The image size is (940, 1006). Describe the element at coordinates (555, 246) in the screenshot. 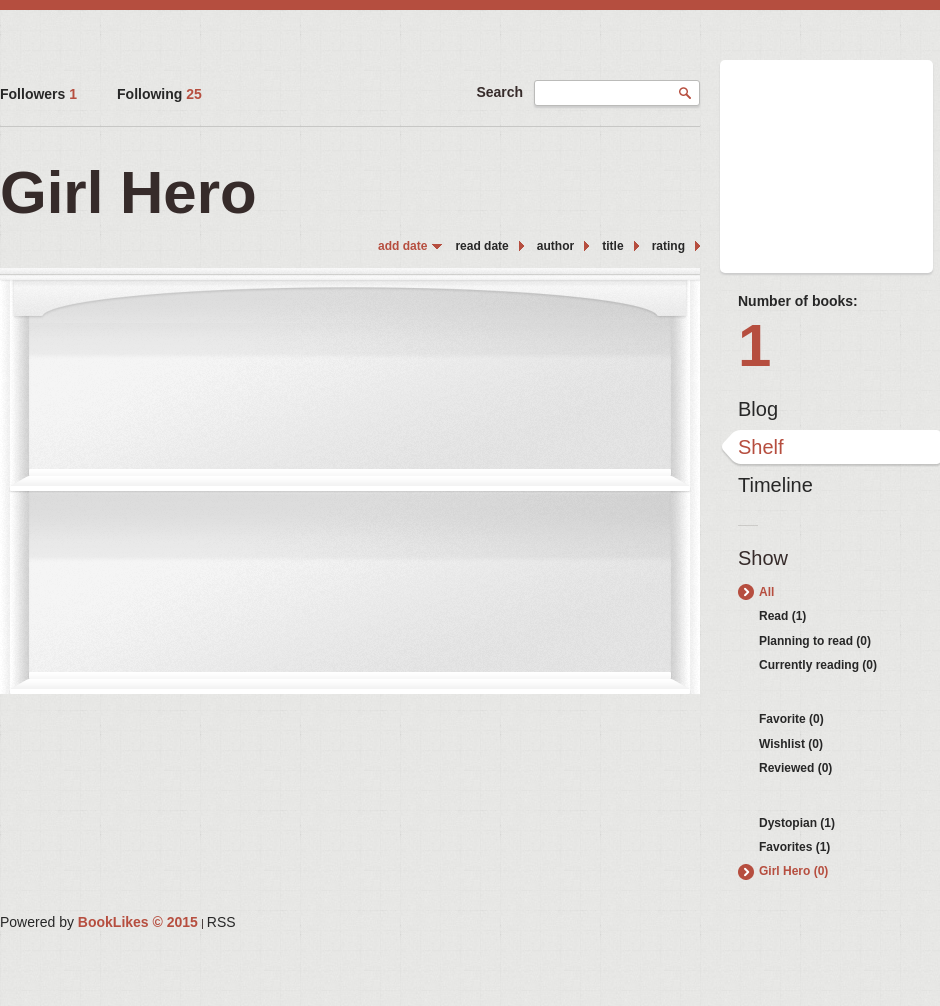

I see `author` at that location.